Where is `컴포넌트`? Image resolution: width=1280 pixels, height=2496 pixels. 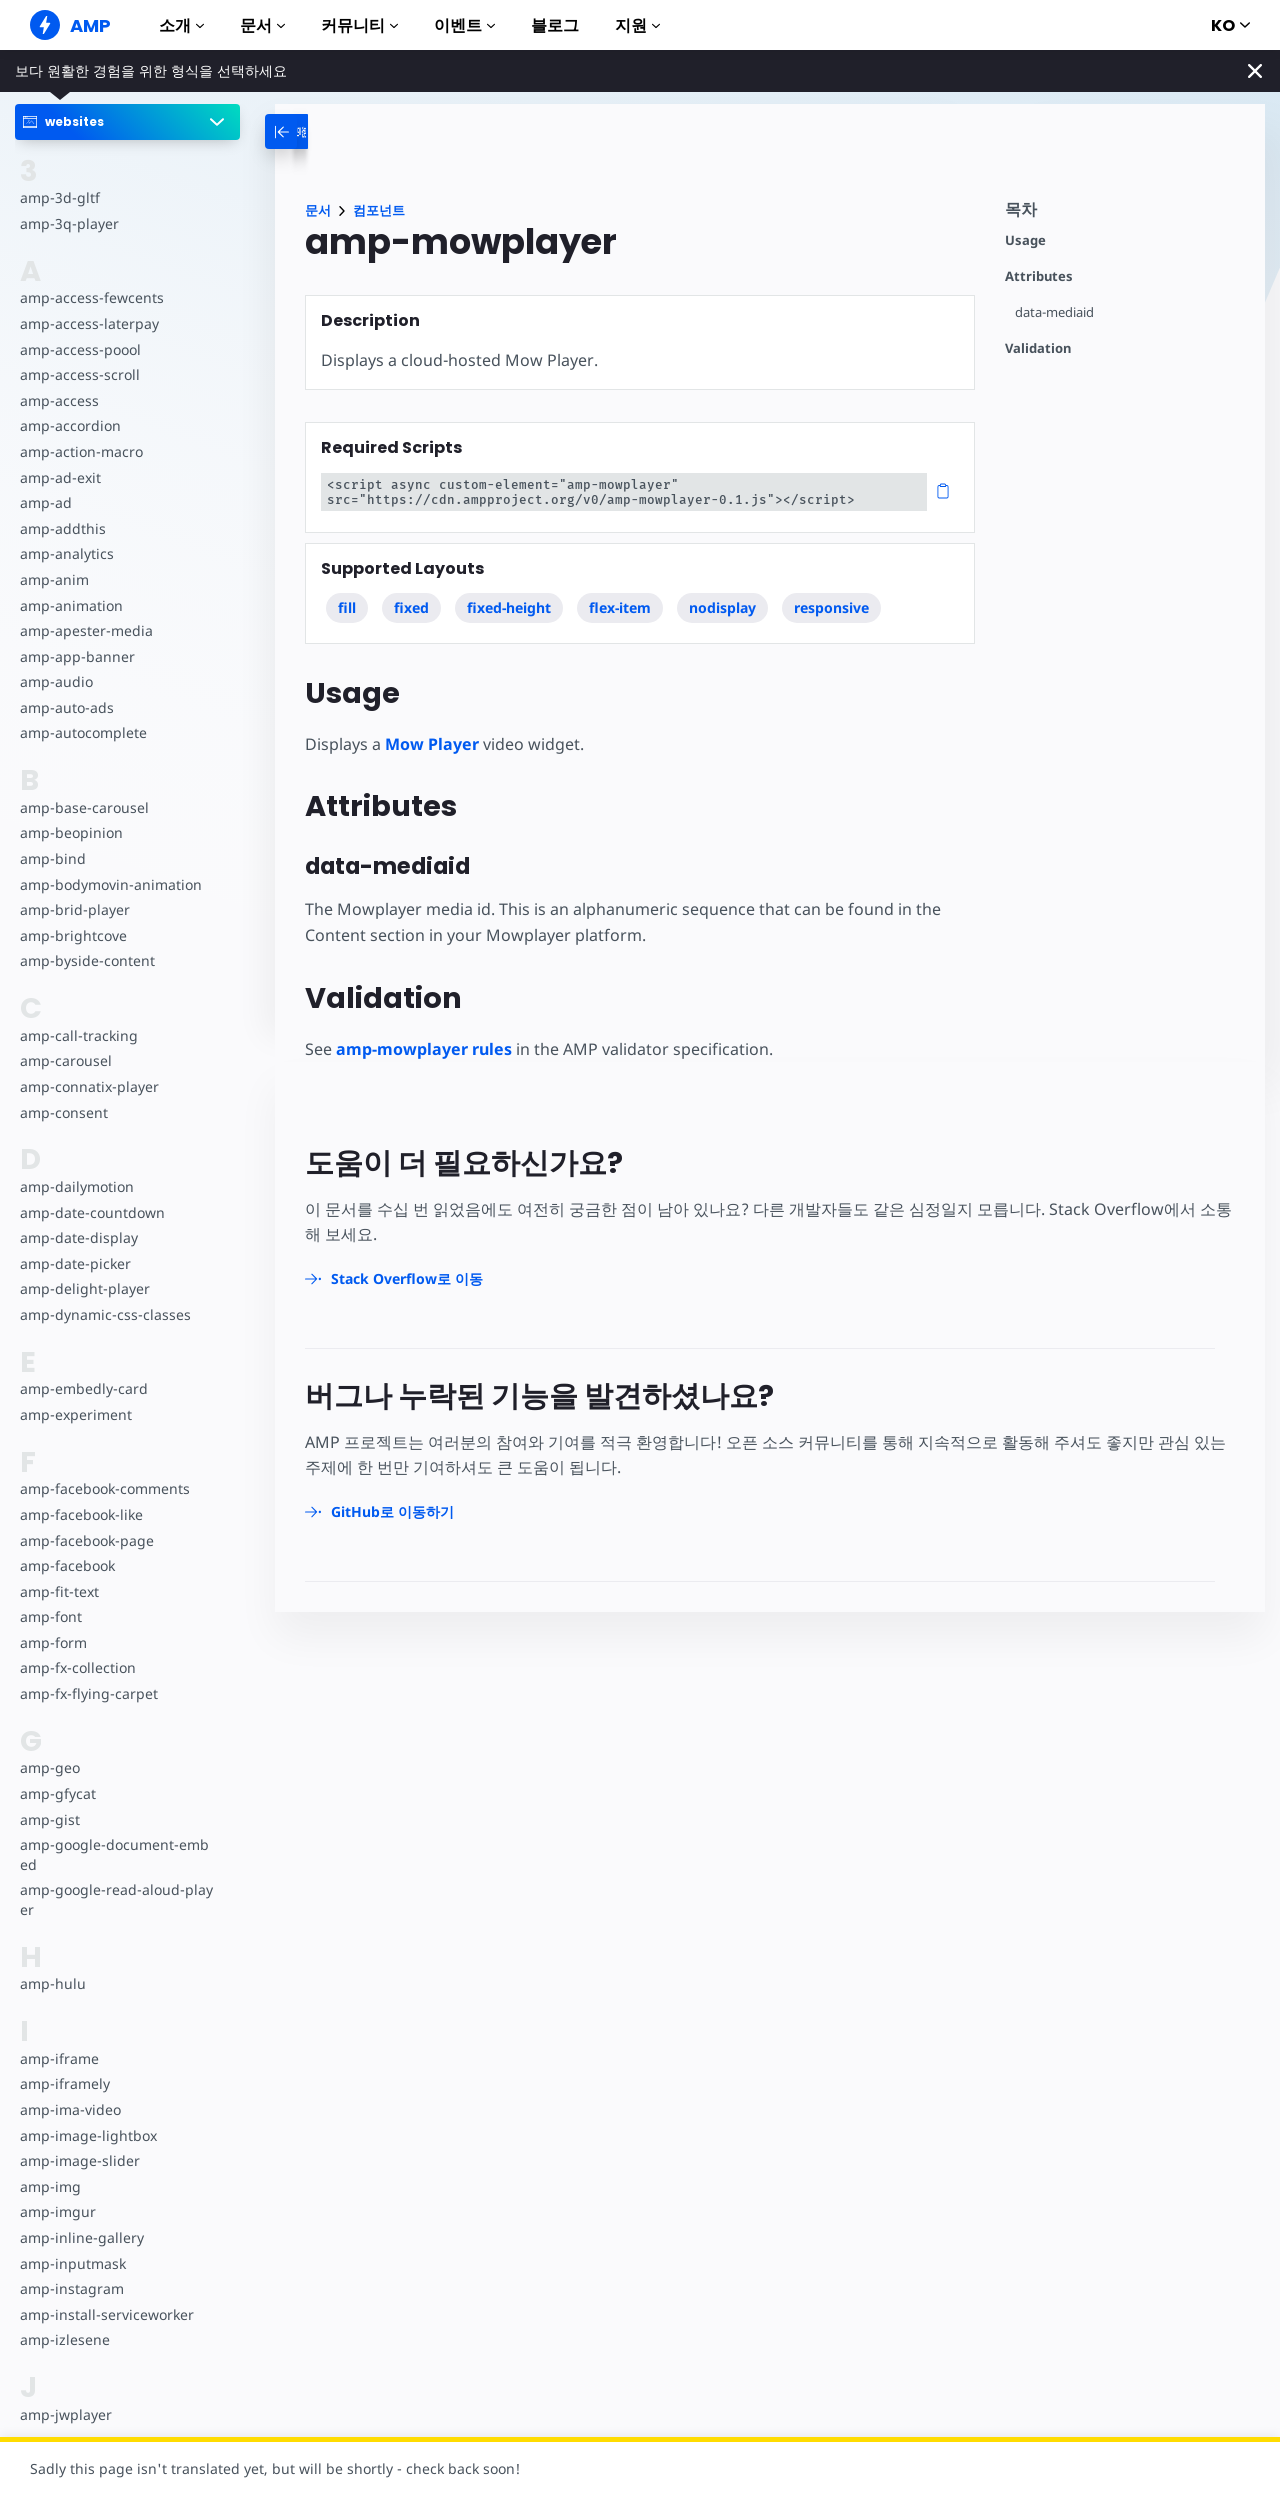 컴포넌트 is located at coordinates (379, 210).